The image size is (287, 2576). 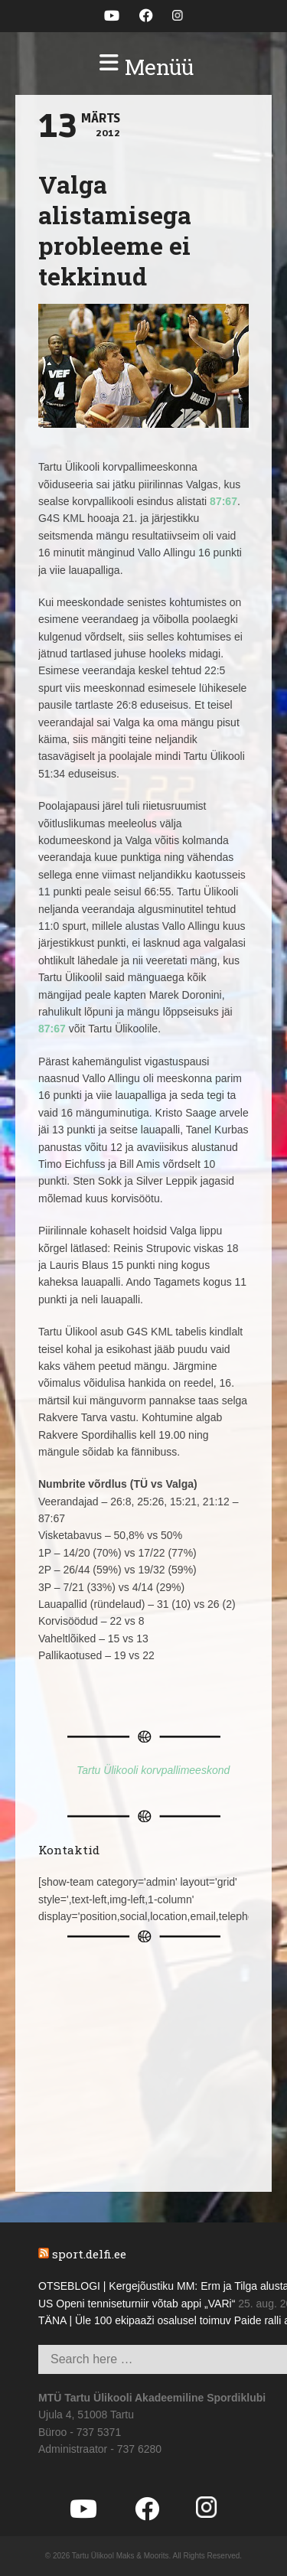 What do you see at coordinates (89, 2253) in the screenshot?
I see `sport.delfi.ee` at bounding box center [89, 2253].